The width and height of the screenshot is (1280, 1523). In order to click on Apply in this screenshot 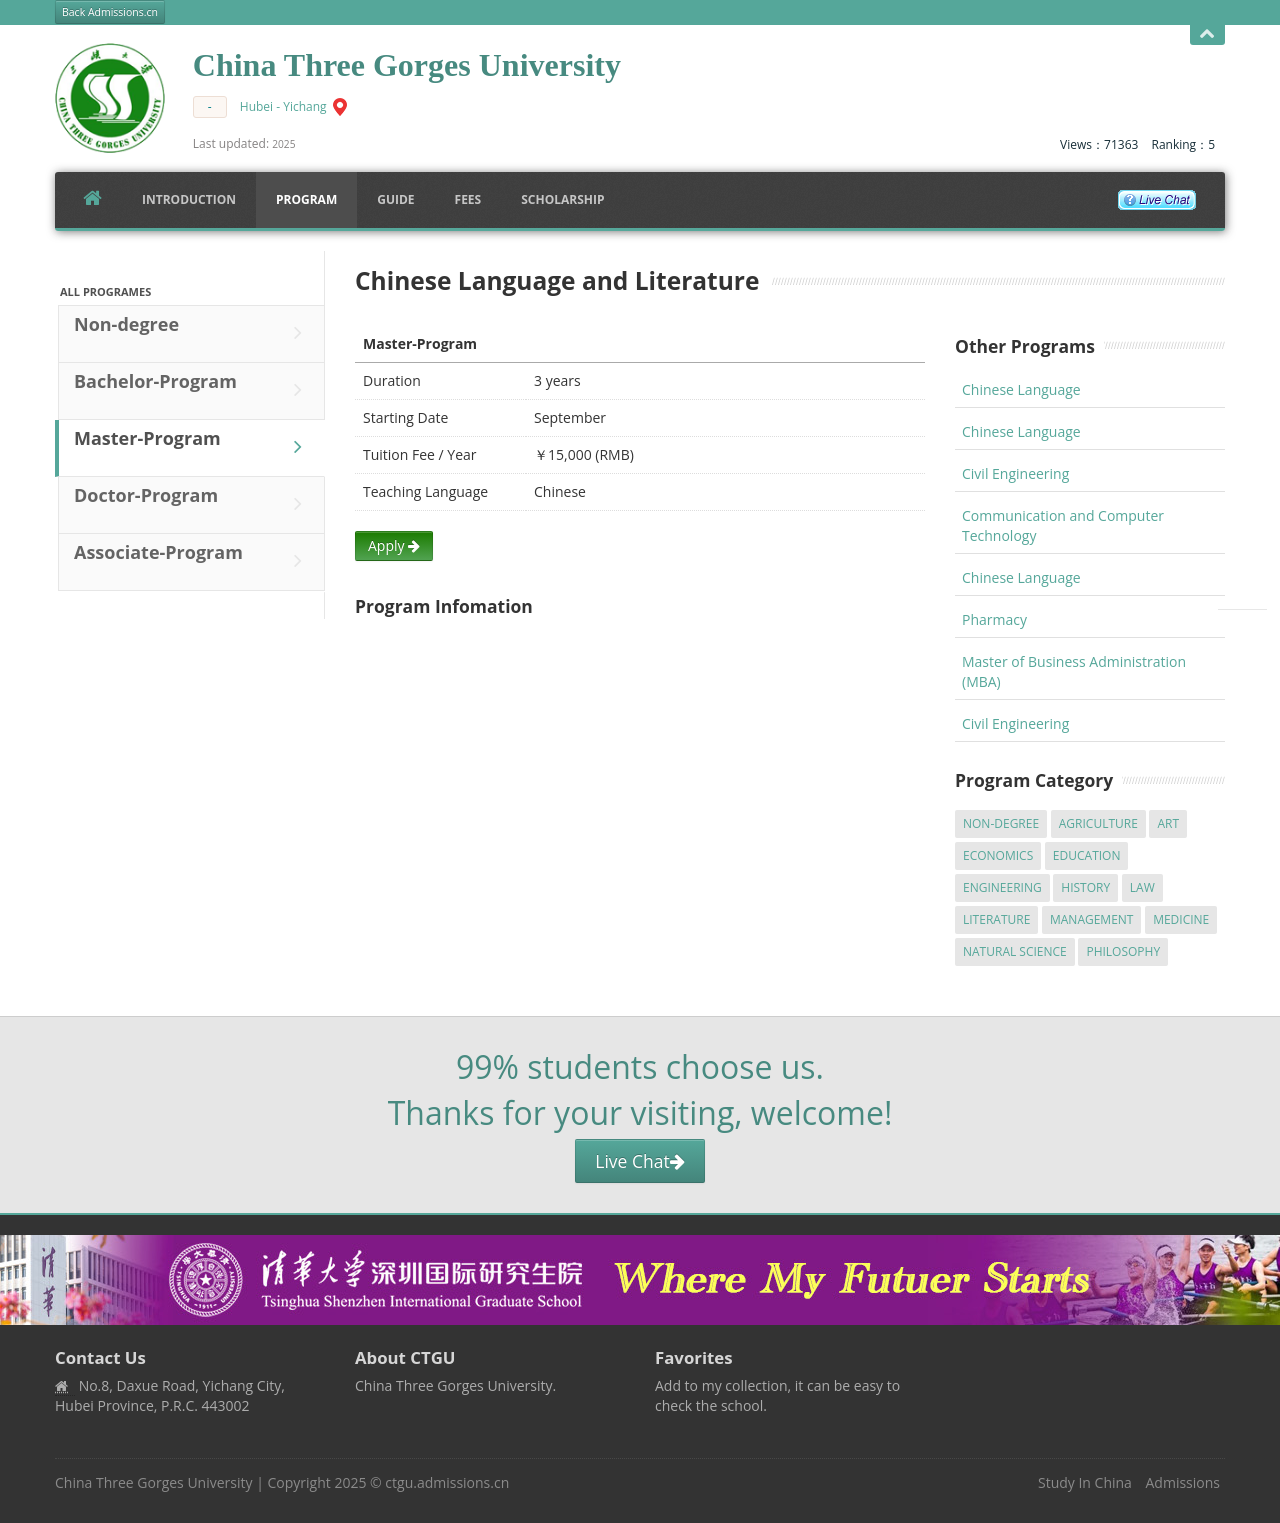, I will do `click(394, 545)`.